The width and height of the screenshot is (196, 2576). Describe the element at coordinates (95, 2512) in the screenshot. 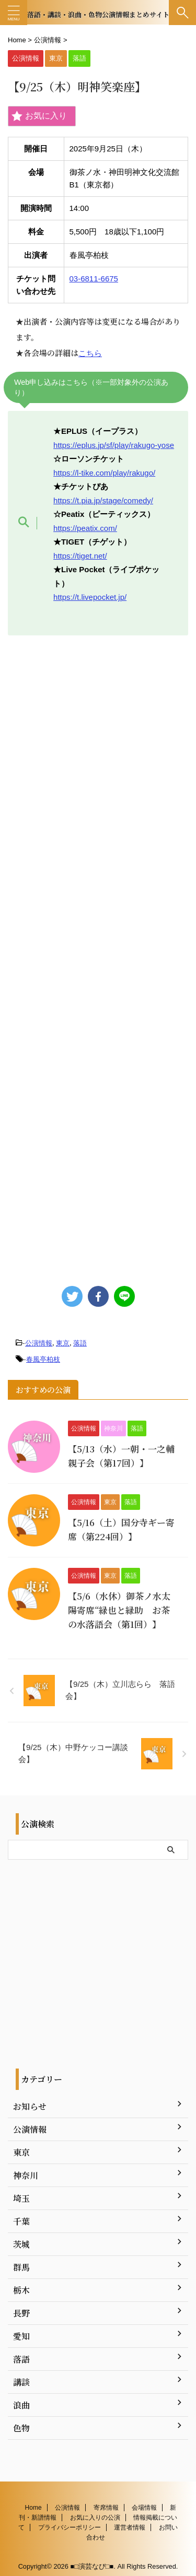

I see `お気に入りの公演` at that location.